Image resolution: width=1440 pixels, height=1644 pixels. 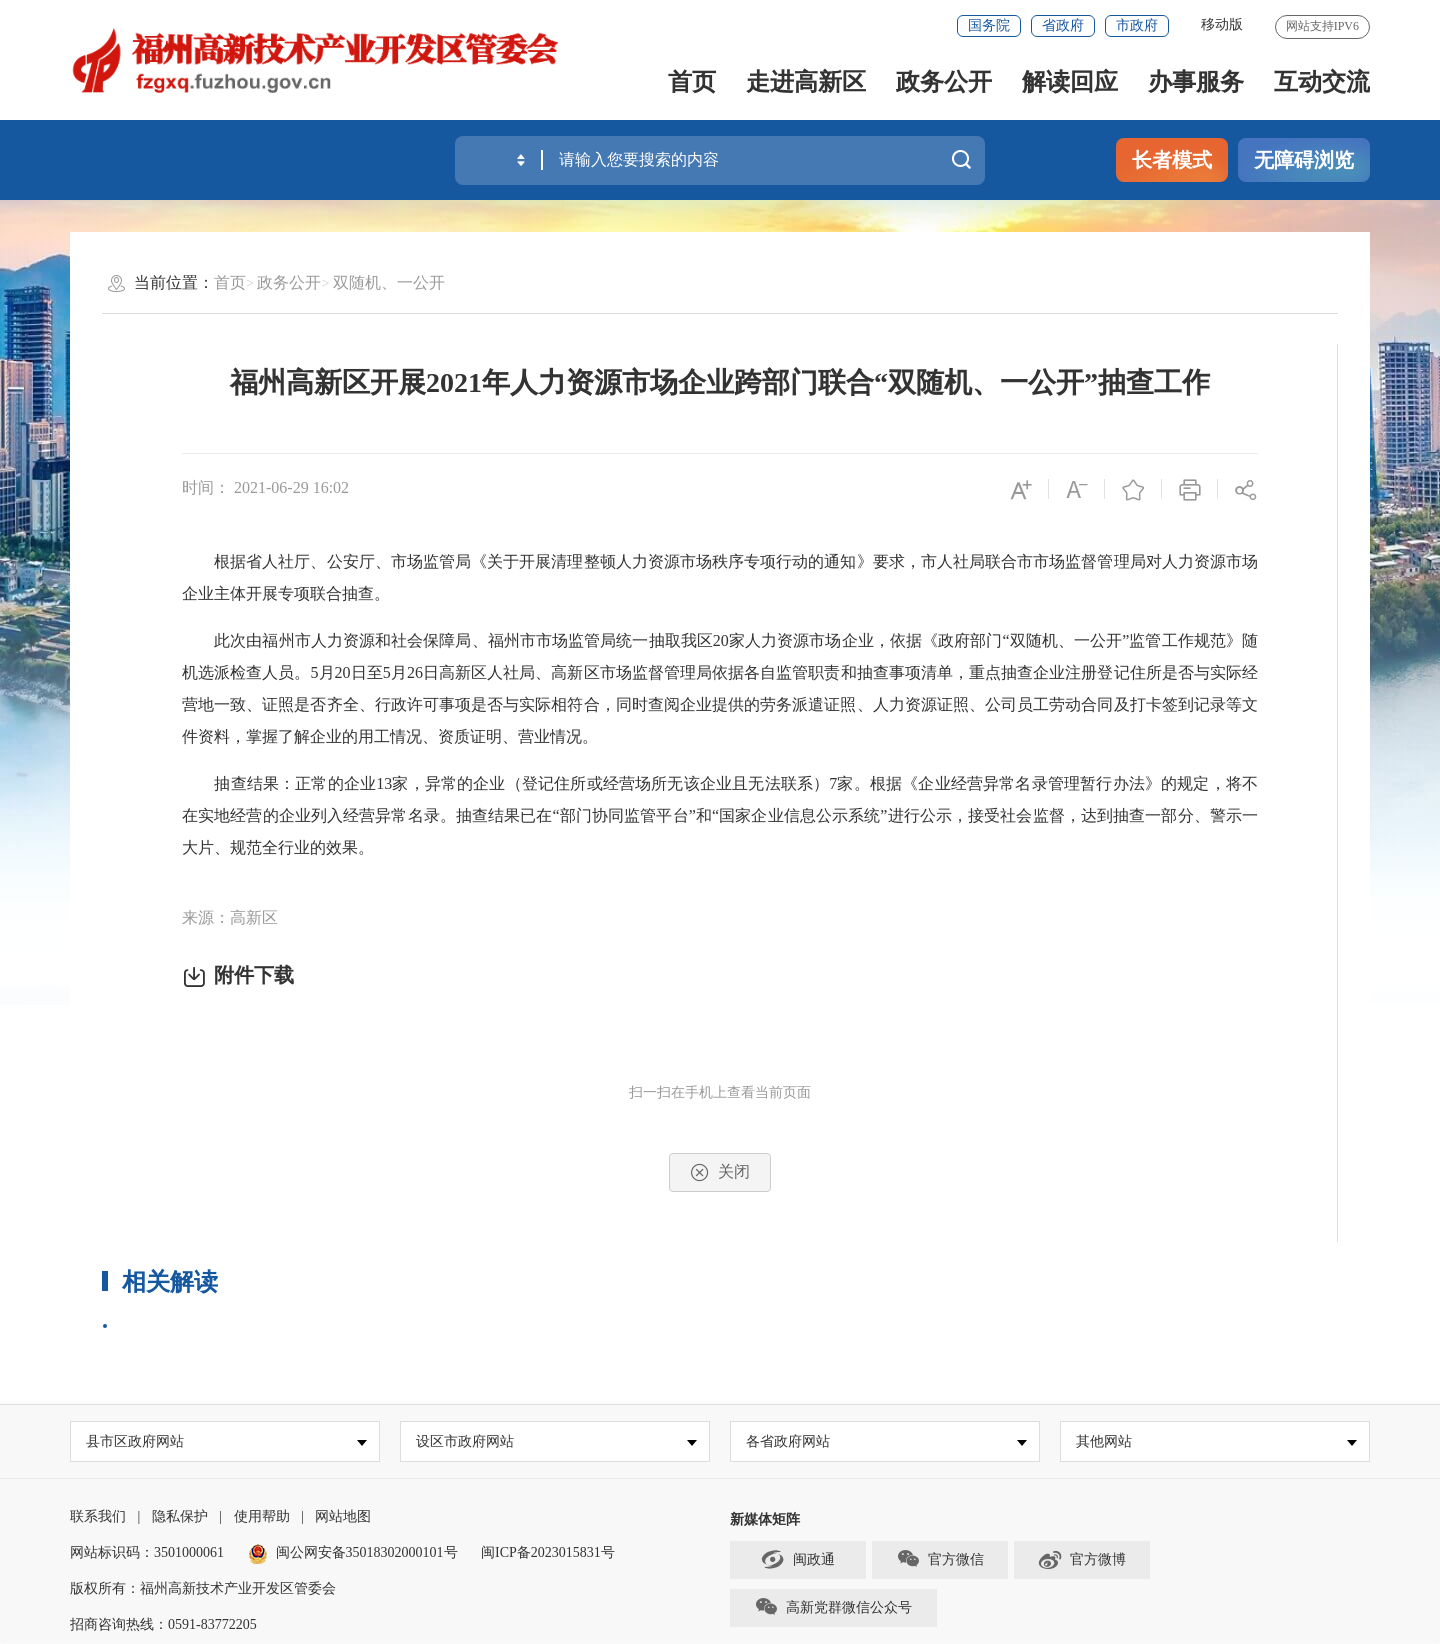 What do you see at coordinates (798, 1560) in the screenshot?
I see `闽政通` at bounding box center [798, 1560].